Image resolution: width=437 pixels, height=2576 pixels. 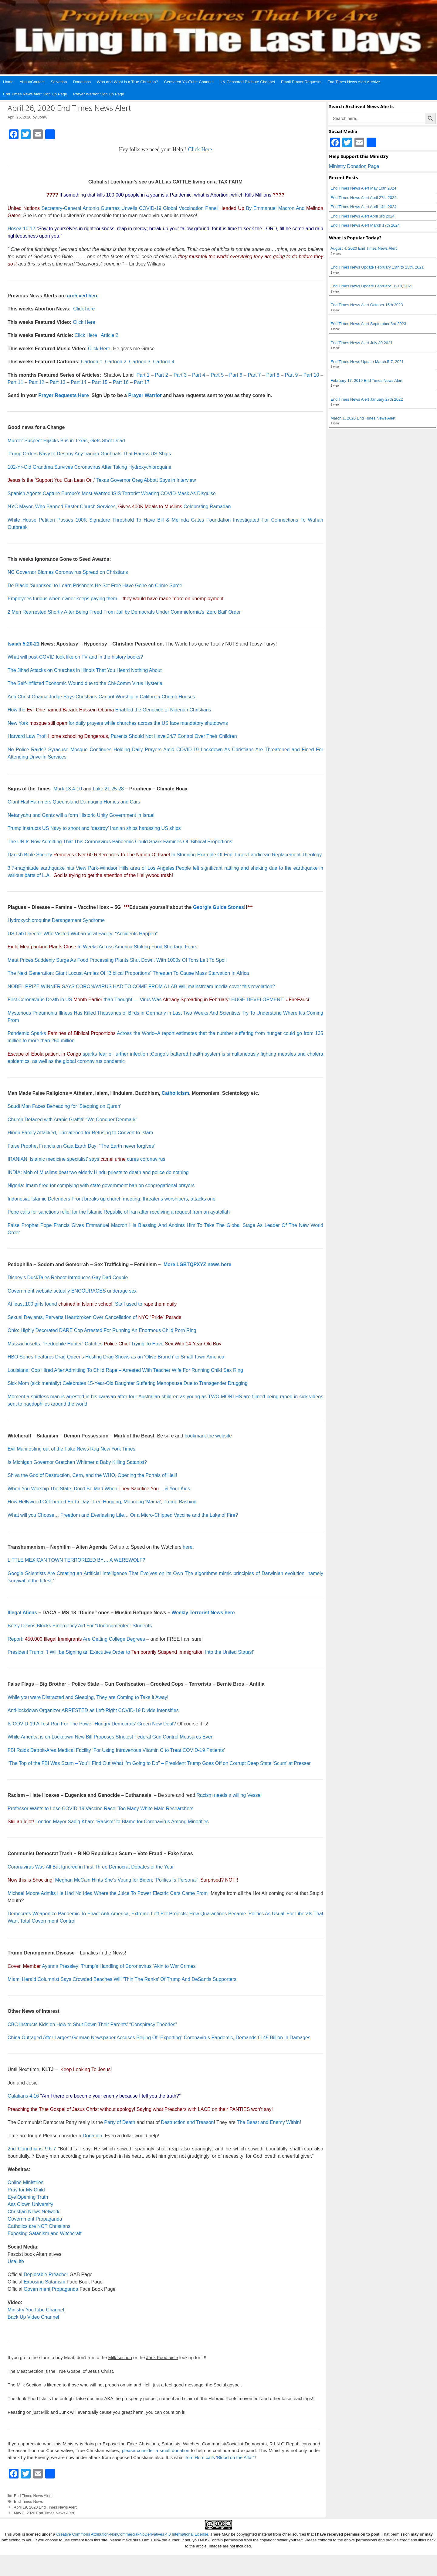 What do you see at coordinates (92, 2024) in the screenshot?
I see `CBC Instructs Kids on How to Shut Down Their Parents’ “Conspiracy Theories”` at bounding box center [92, 2024].